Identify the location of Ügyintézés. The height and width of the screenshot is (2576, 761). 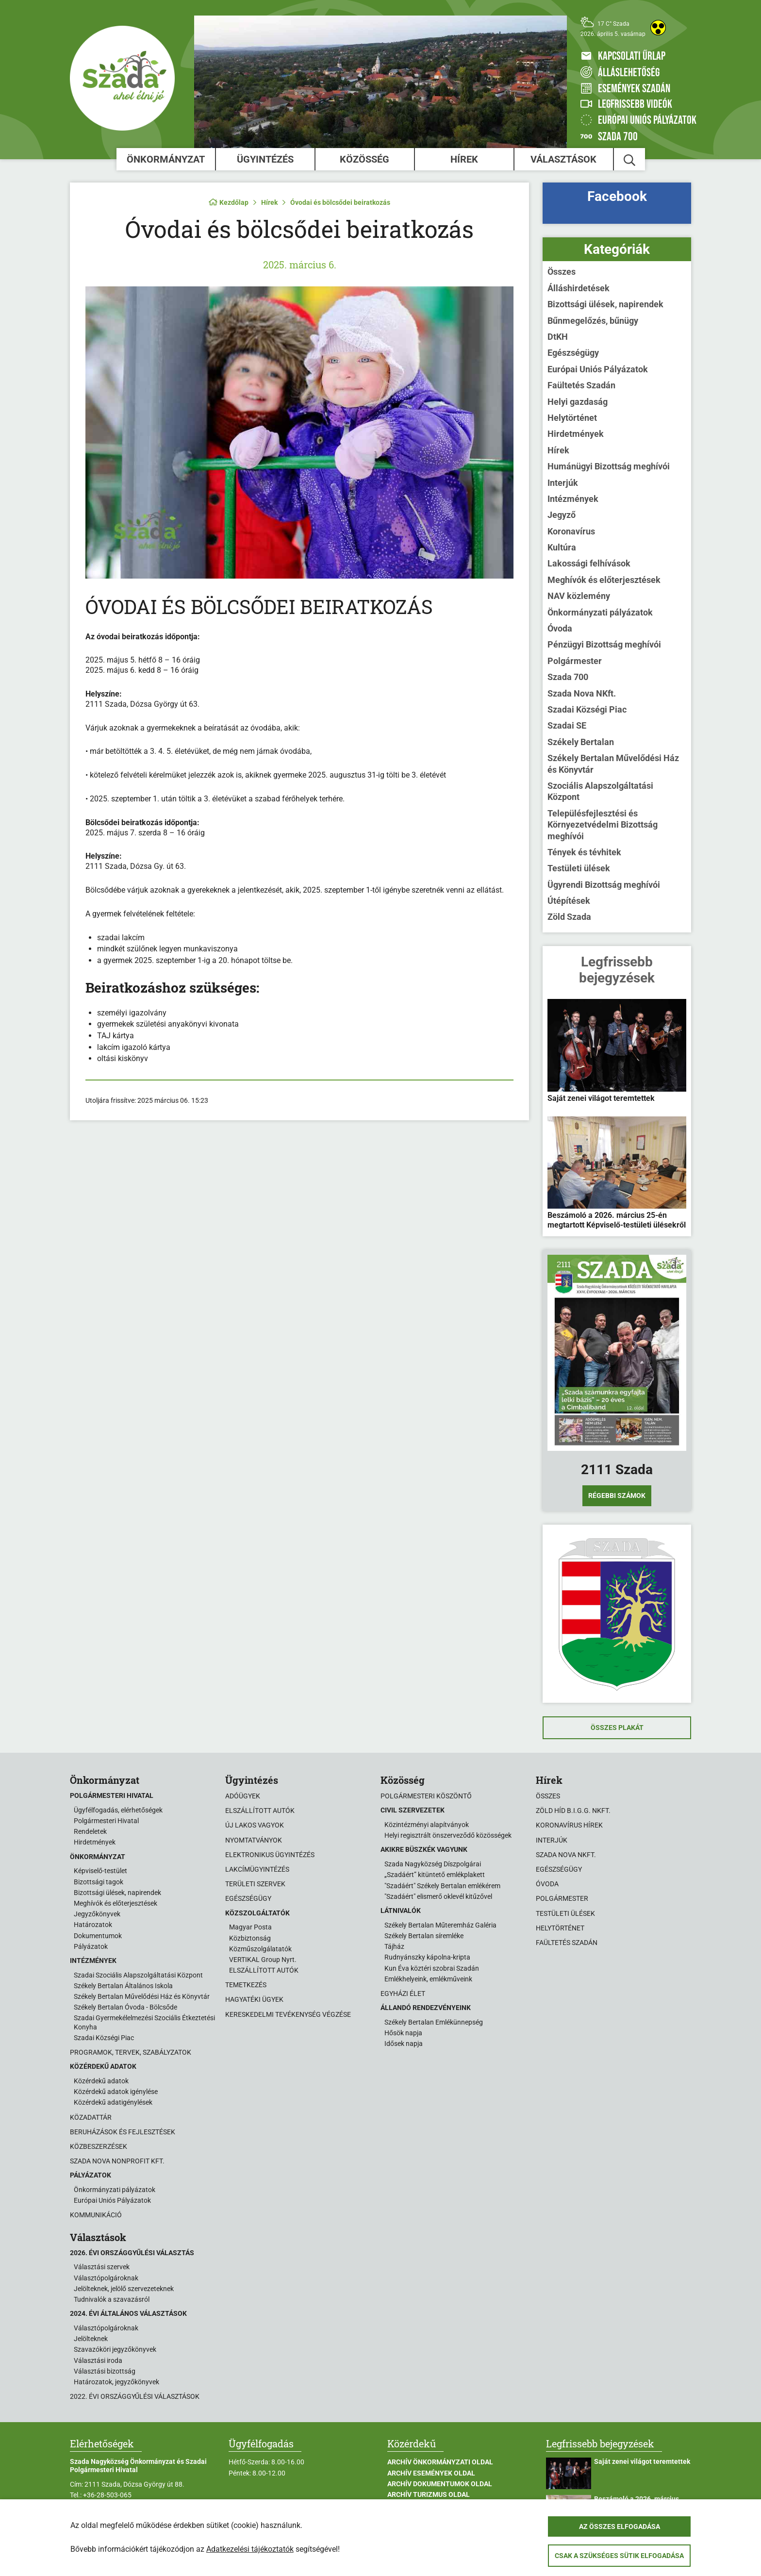
(265, 159).